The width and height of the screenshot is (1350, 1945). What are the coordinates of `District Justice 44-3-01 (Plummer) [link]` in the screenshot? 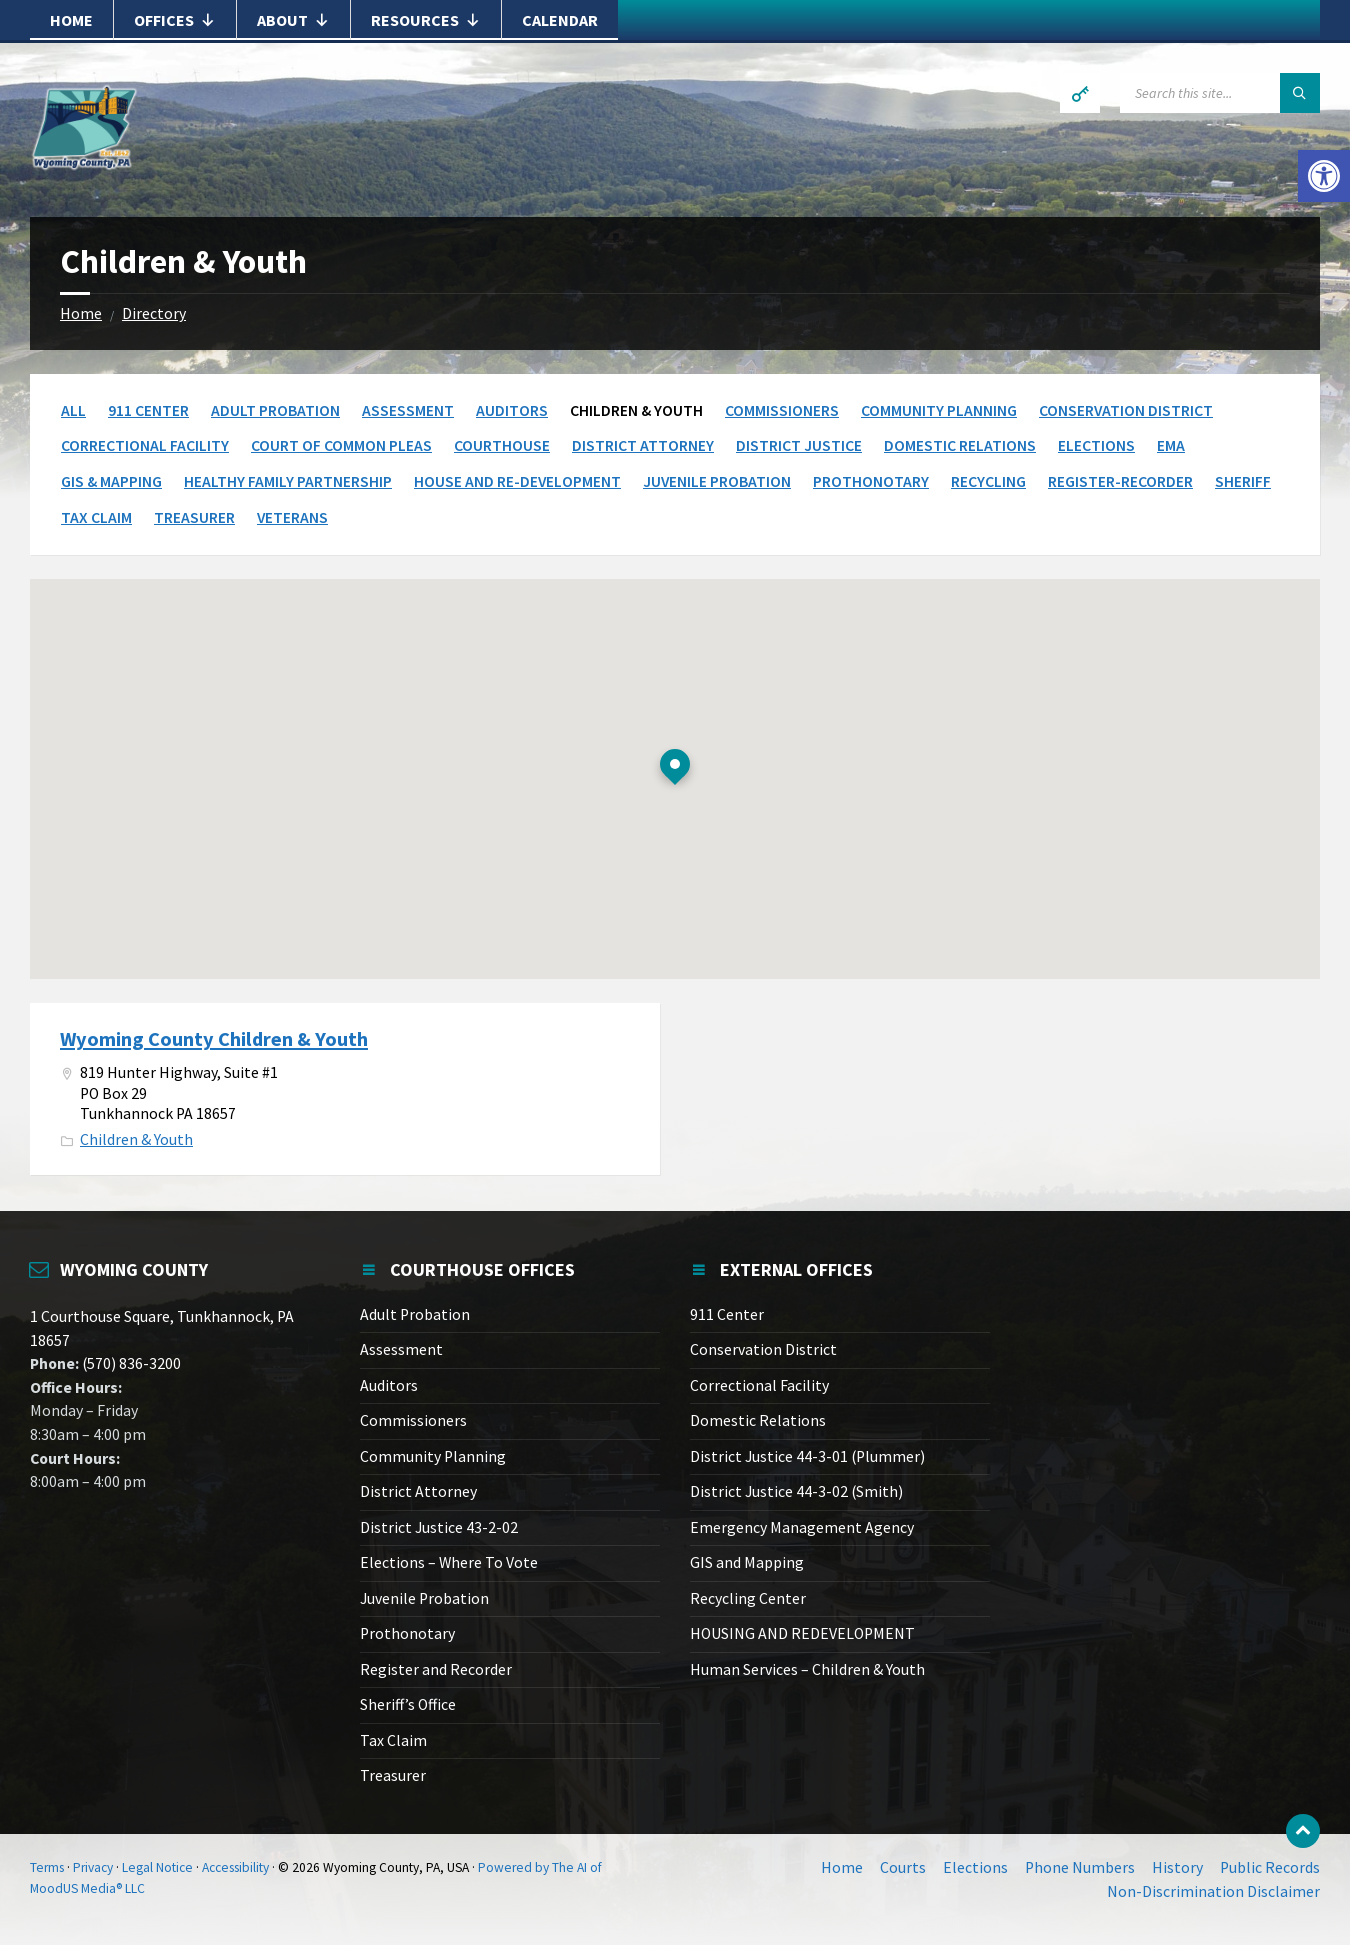 It's located at (807, 1456).